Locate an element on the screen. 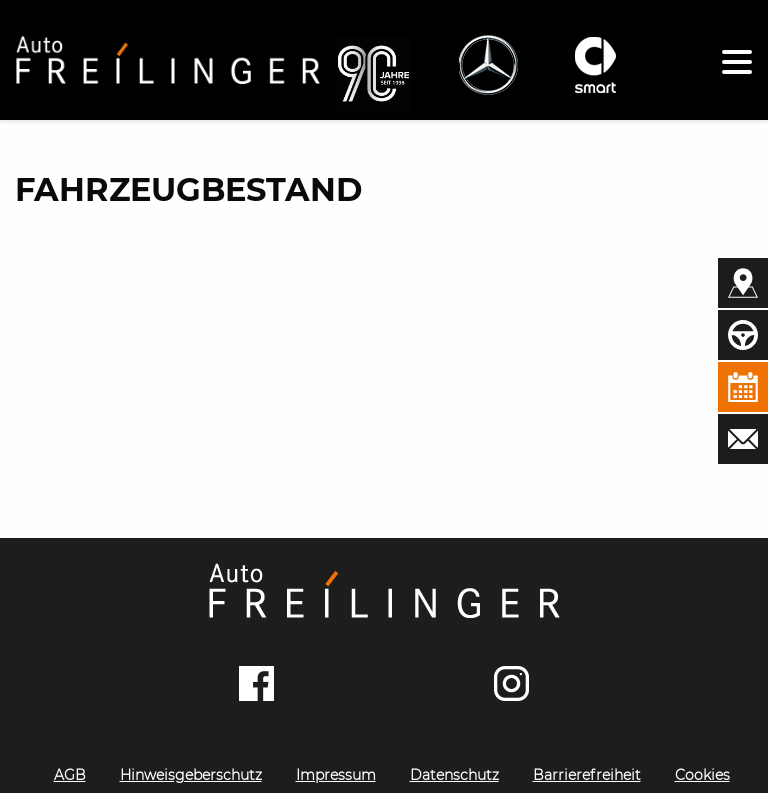  Impressum is located at coordinates (336, 775).